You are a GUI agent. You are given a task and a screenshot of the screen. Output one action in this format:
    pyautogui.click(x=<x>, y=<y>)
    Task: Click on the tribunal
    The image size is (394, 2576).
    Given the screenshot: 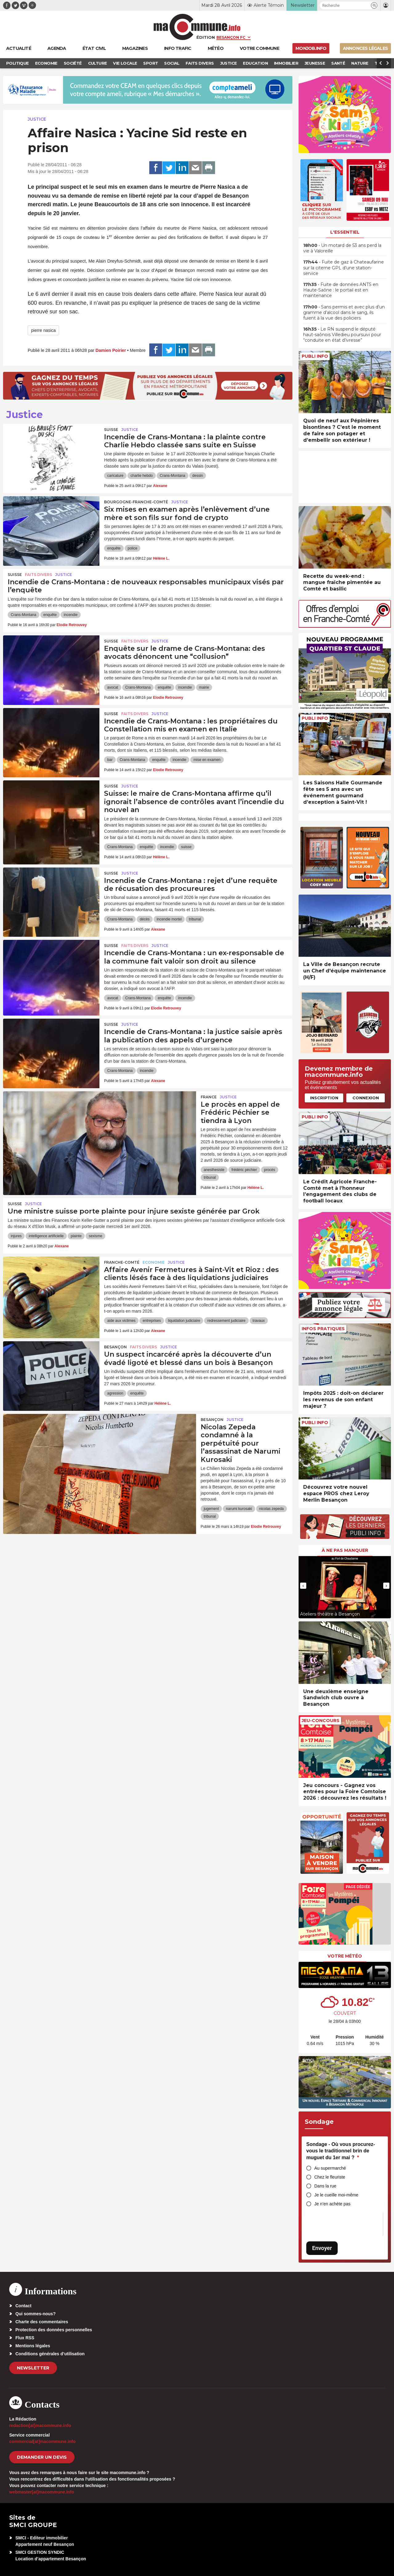 What is the action you would take?
    pyautogui.click(x=195, y=919)
    